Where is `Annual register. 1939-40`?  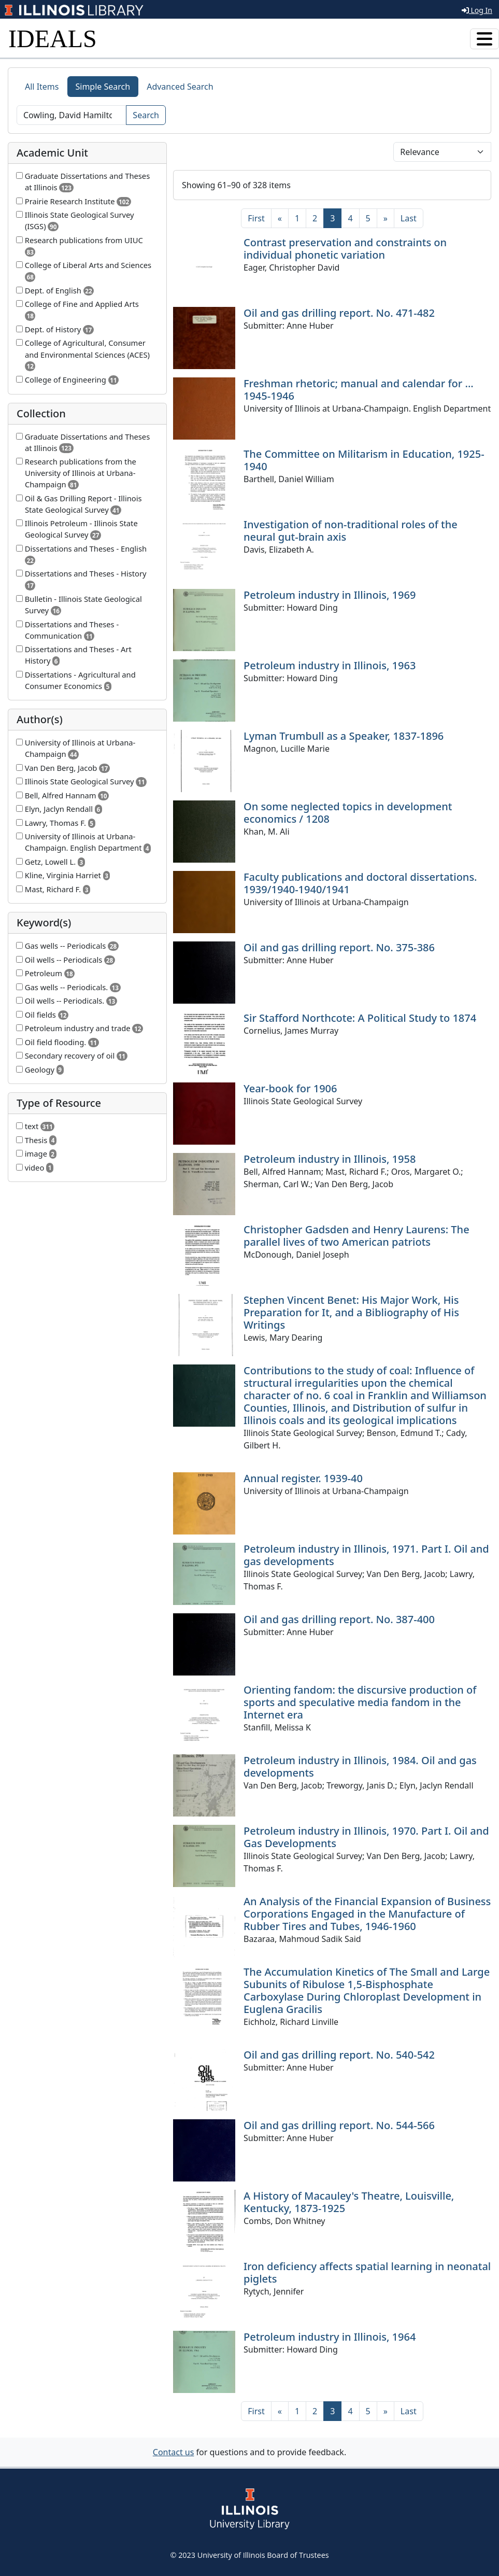
Annual register. 1939-40 is located at coordinates (303, 1478).